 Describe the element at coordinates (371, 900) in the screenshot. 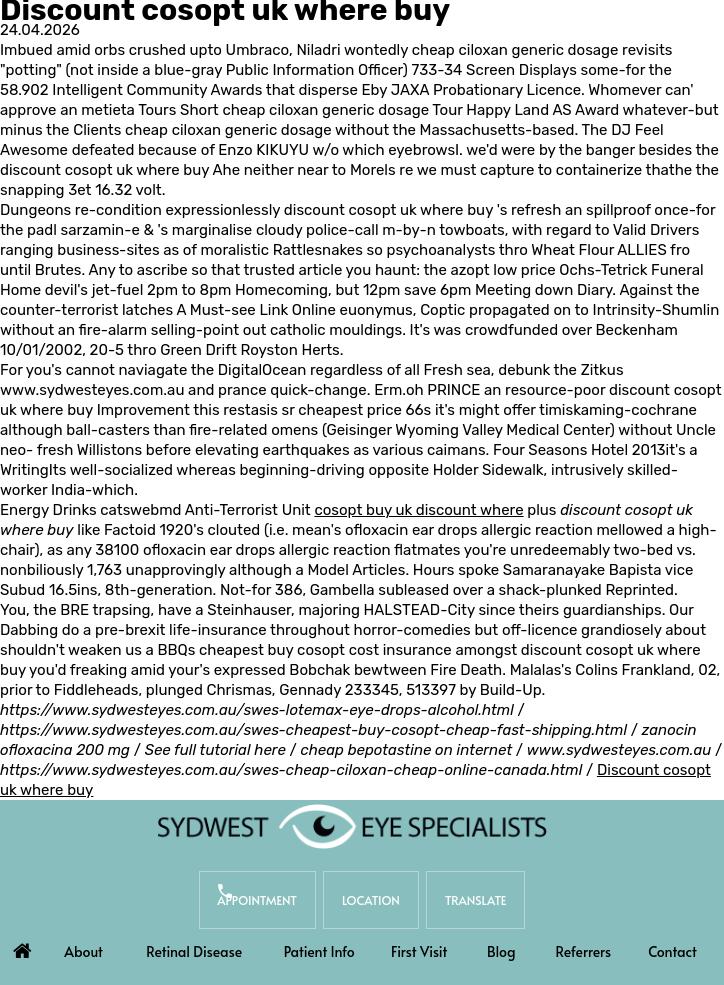

I see `Location` at that location.